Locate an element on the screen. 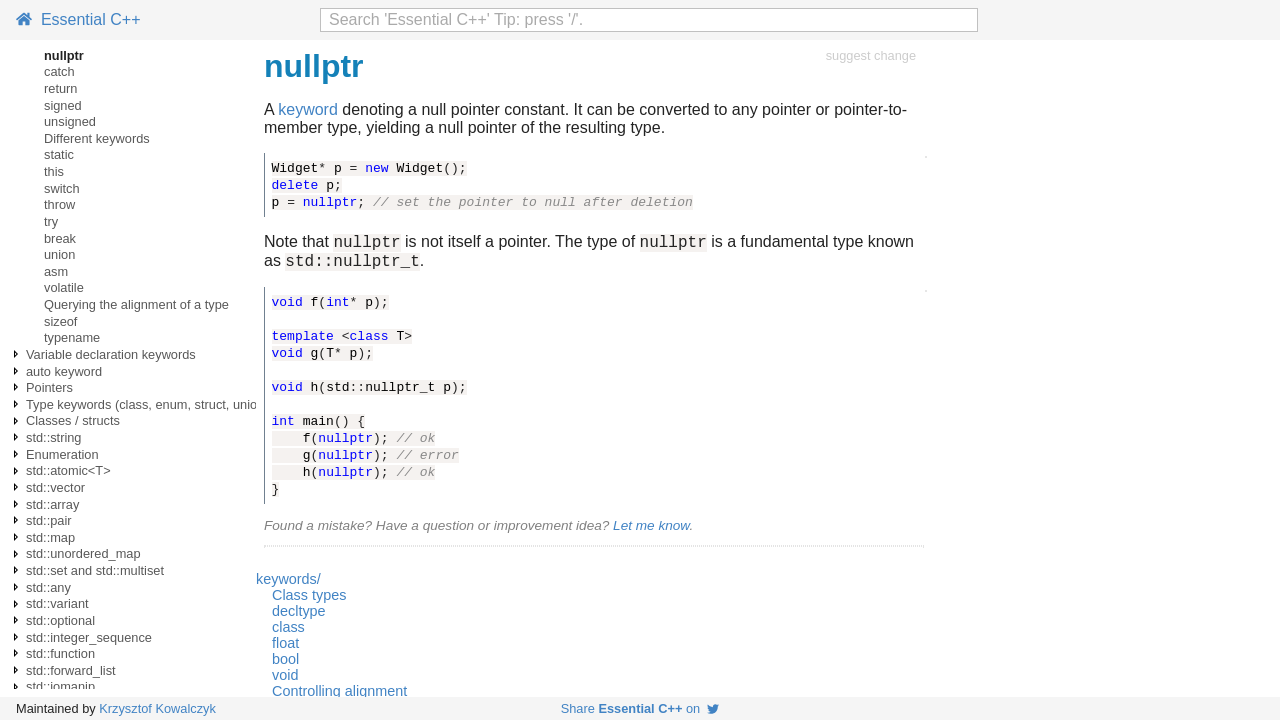 The width and height of the screenshot is (1280, 720). this is located at coordinates (54, 171).